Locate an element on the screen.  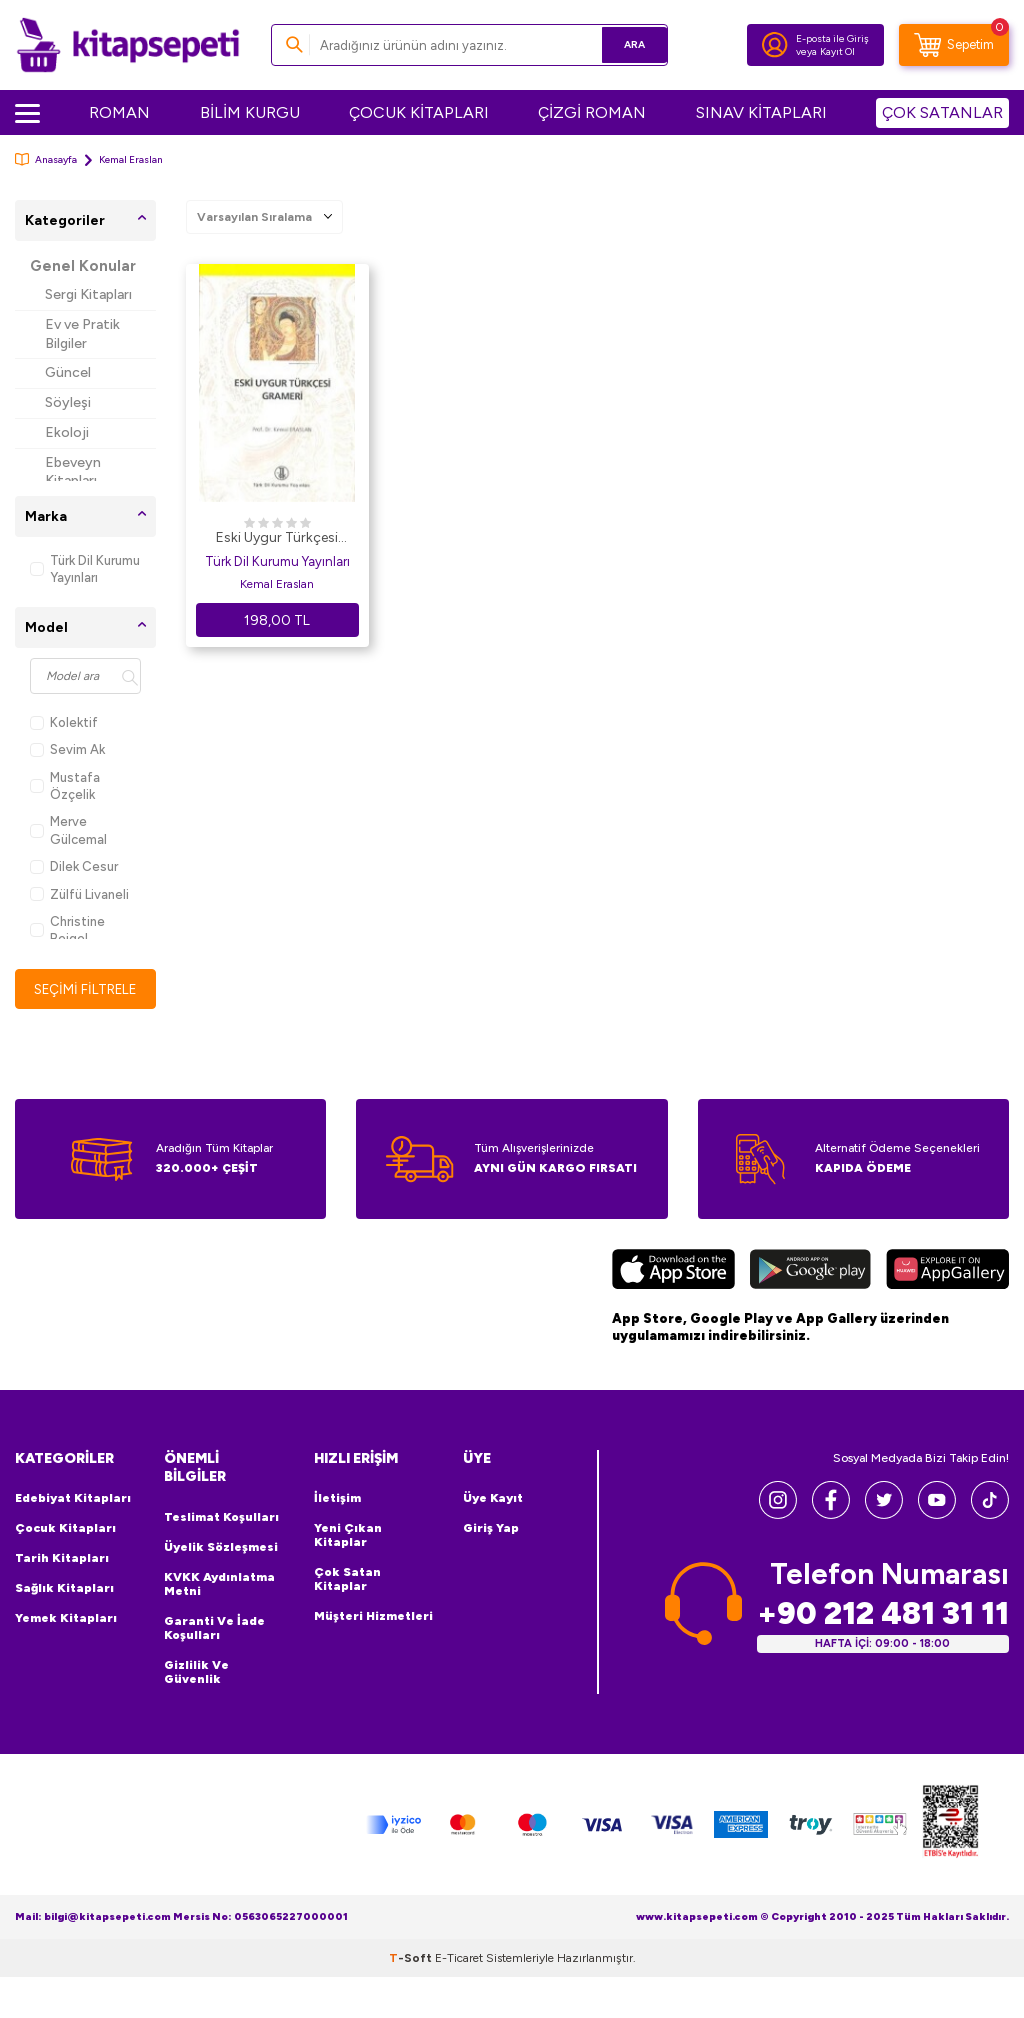
Giriş Yap is located at coordinates (491, 1529).